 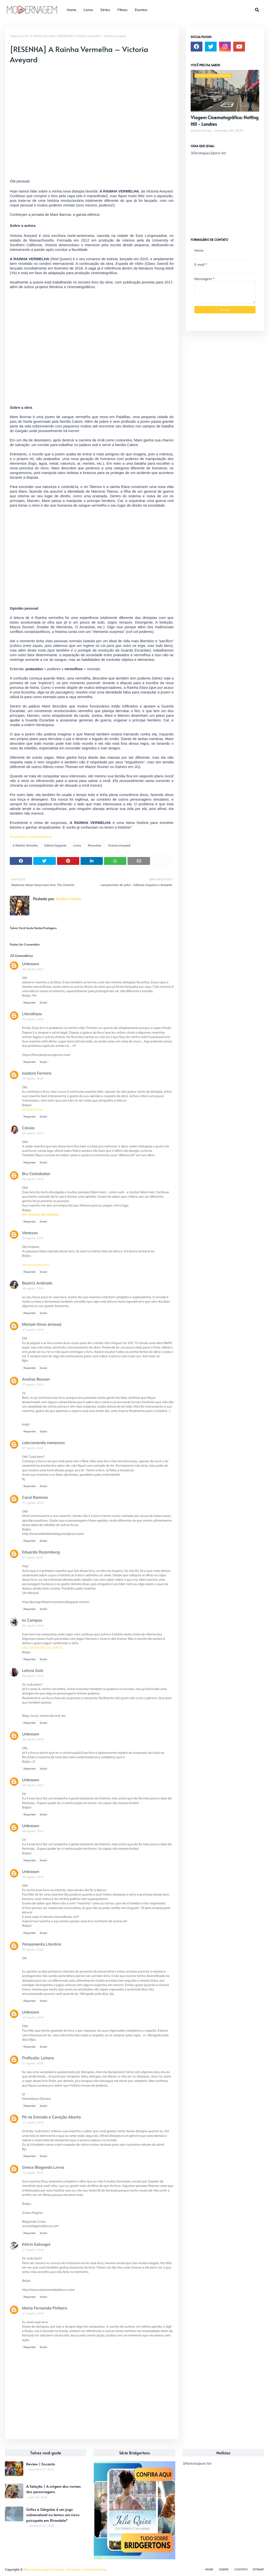 I want to click on Um Oceano de Histórias, so click(x=40, y=1214).